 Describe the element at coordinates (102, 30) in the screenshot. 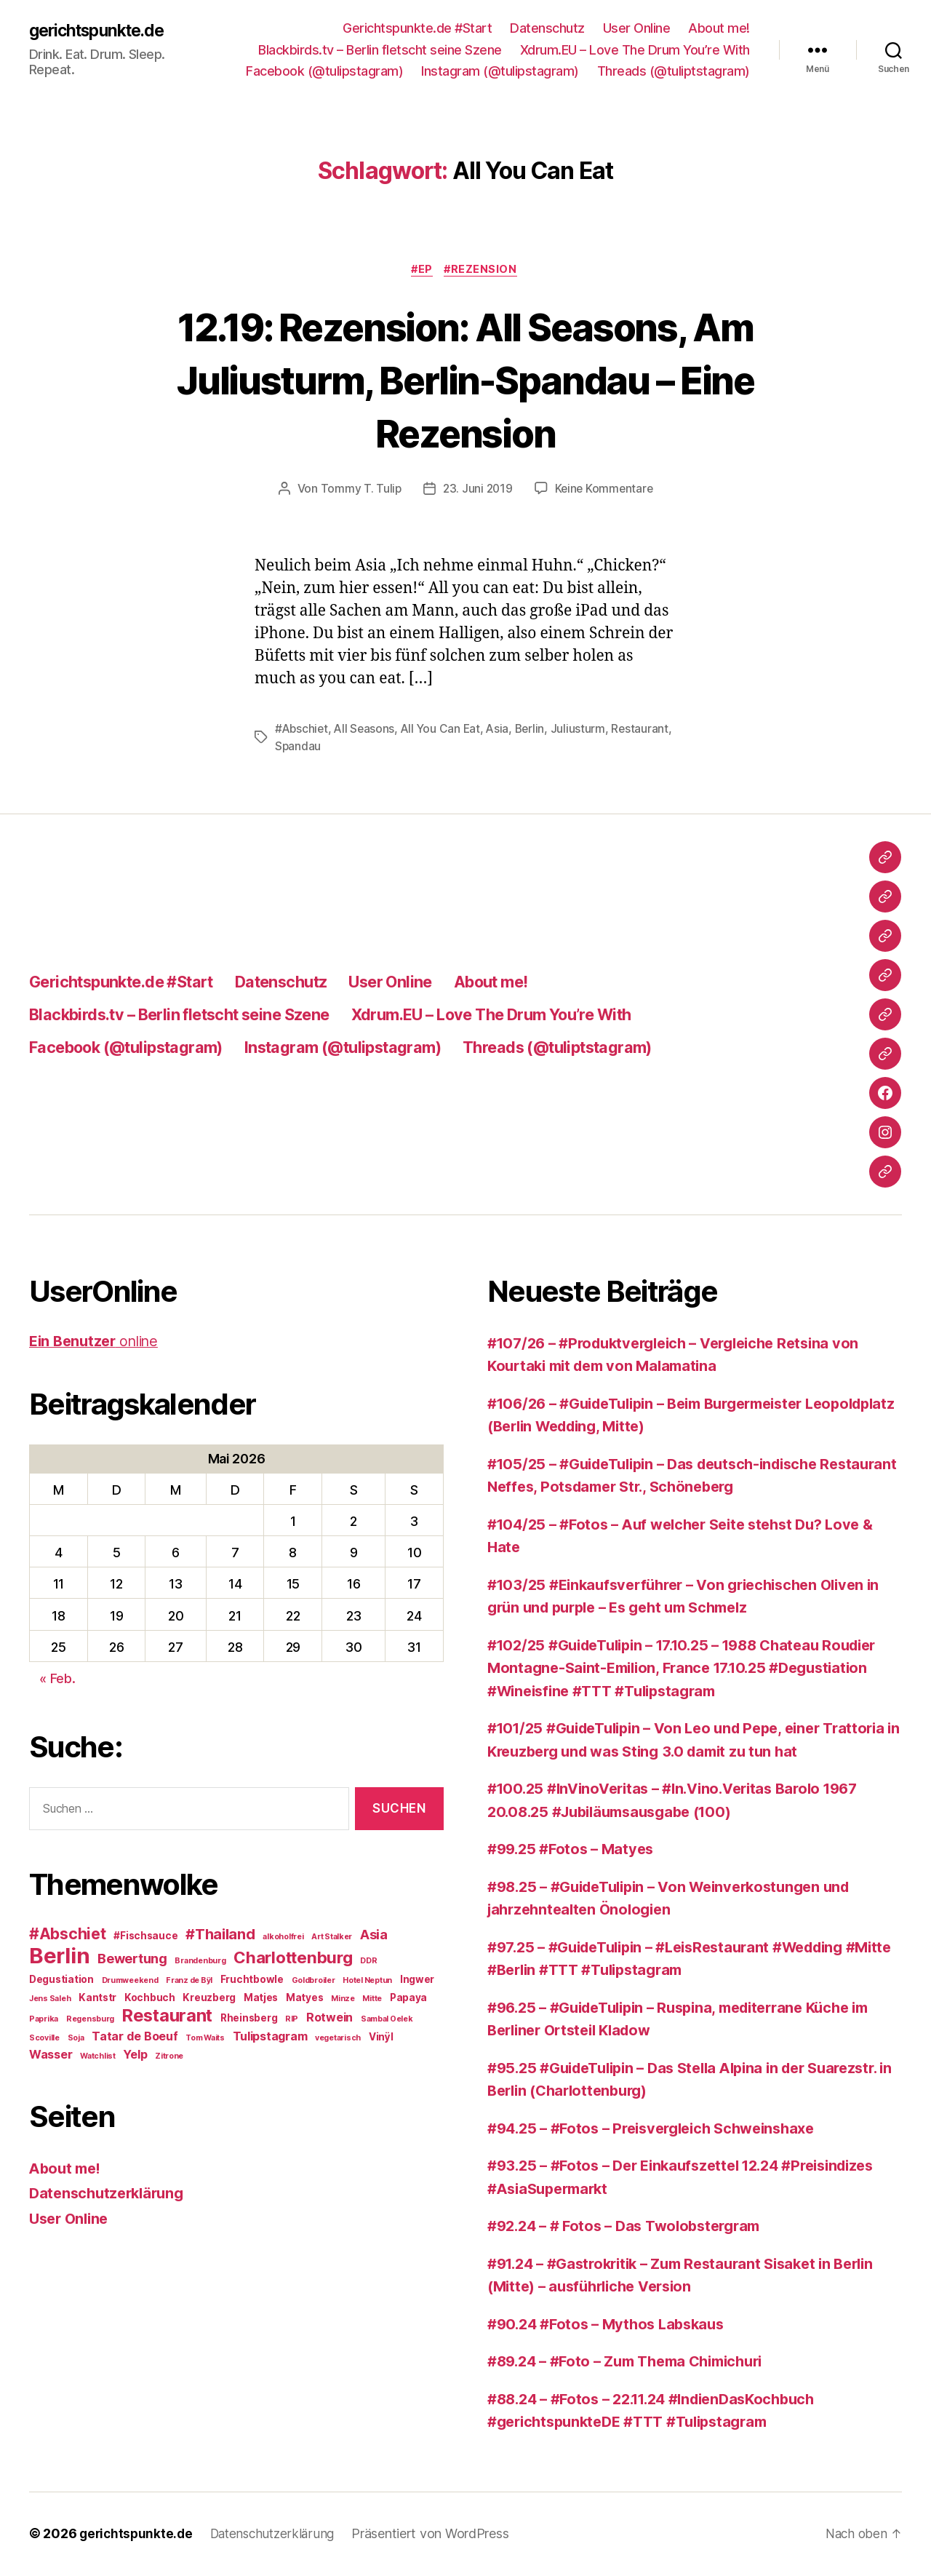

I see `gerichtspunkte.de` at that location.